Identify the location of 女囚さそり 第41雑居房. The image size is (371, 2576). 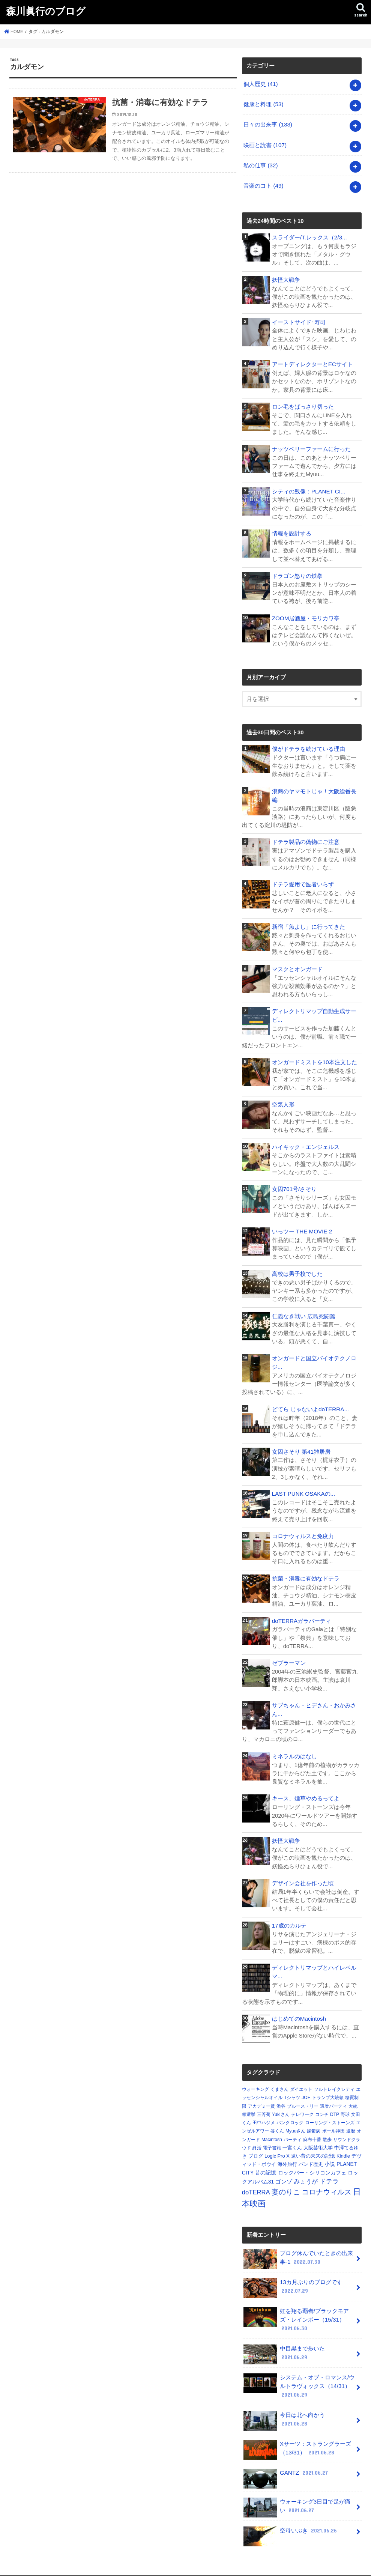
(301, 1442).